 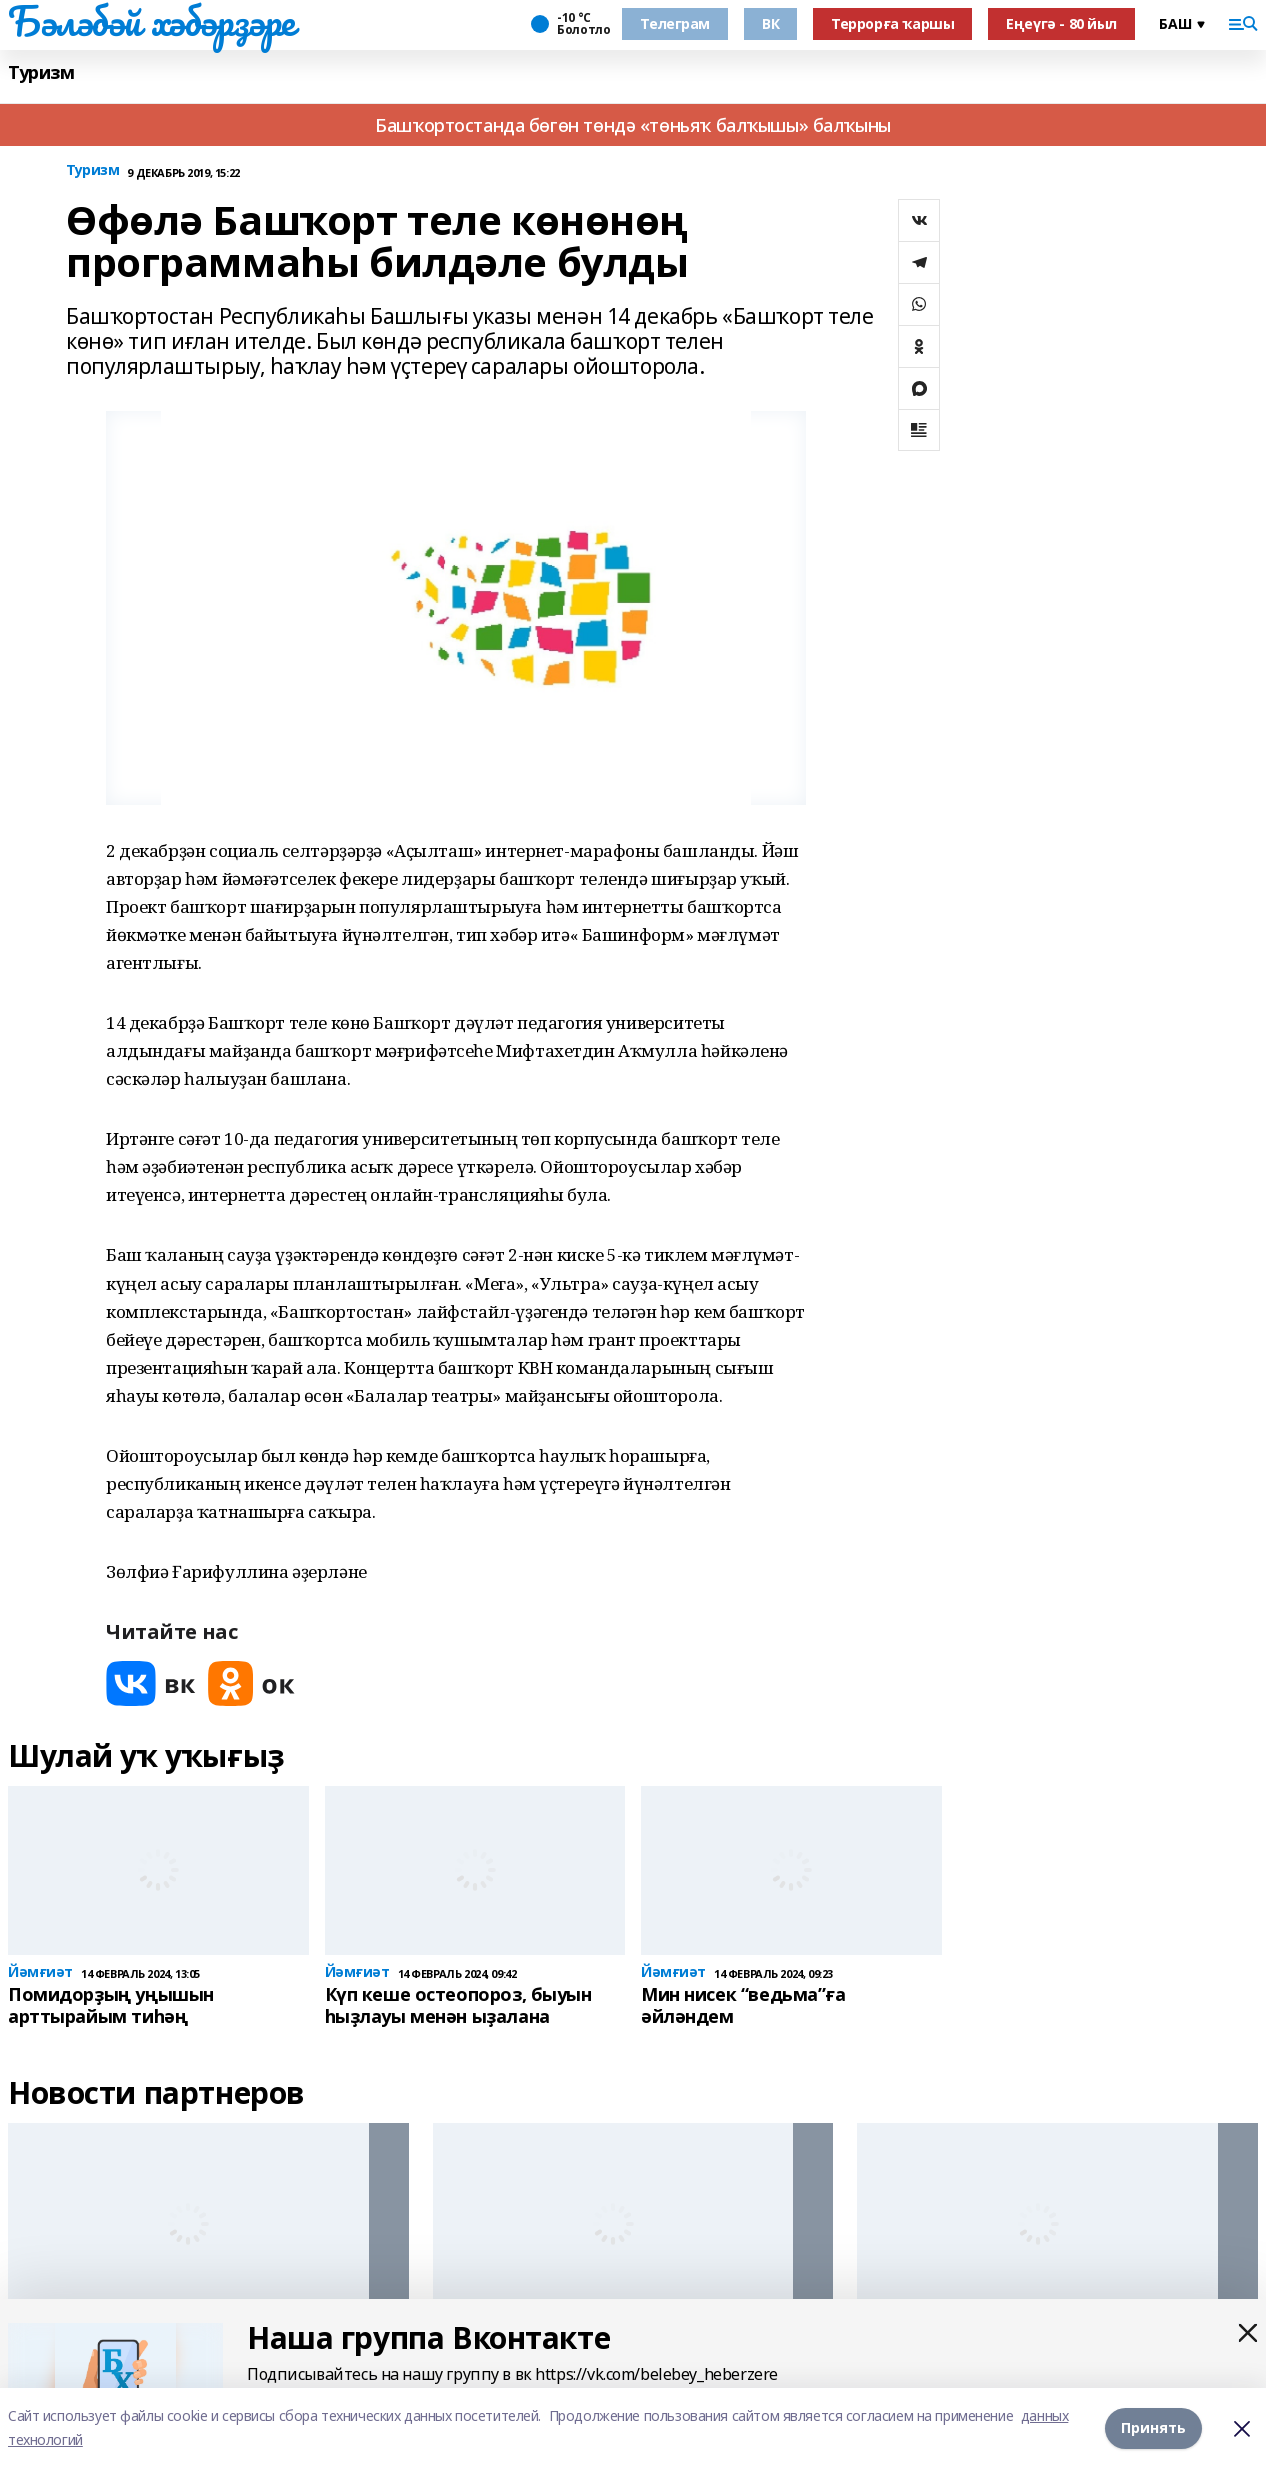 I want to click on Еңеүгә - 80 йыл, so click(x=1061, y=23).